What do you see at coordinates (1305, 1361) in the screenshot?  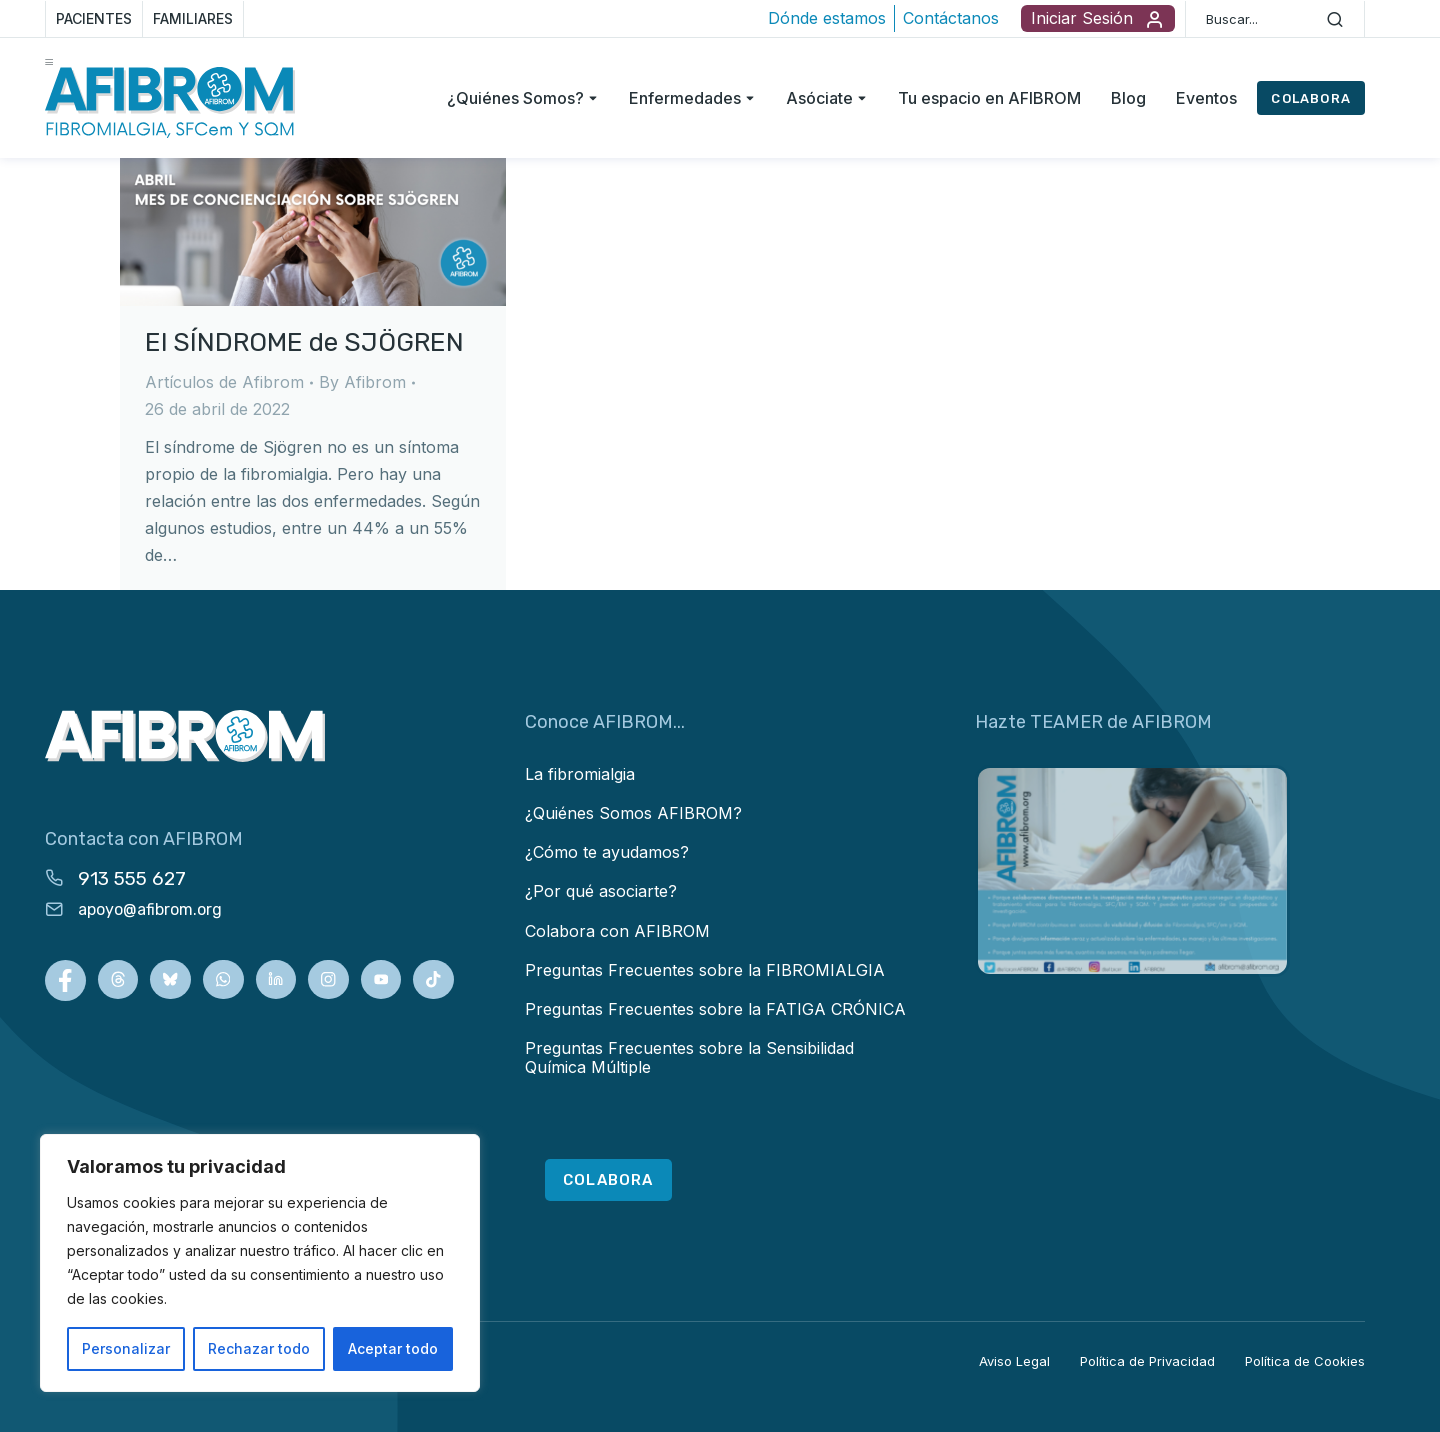 I see `Política de Cookies` at bounding box center [1305, 1361].